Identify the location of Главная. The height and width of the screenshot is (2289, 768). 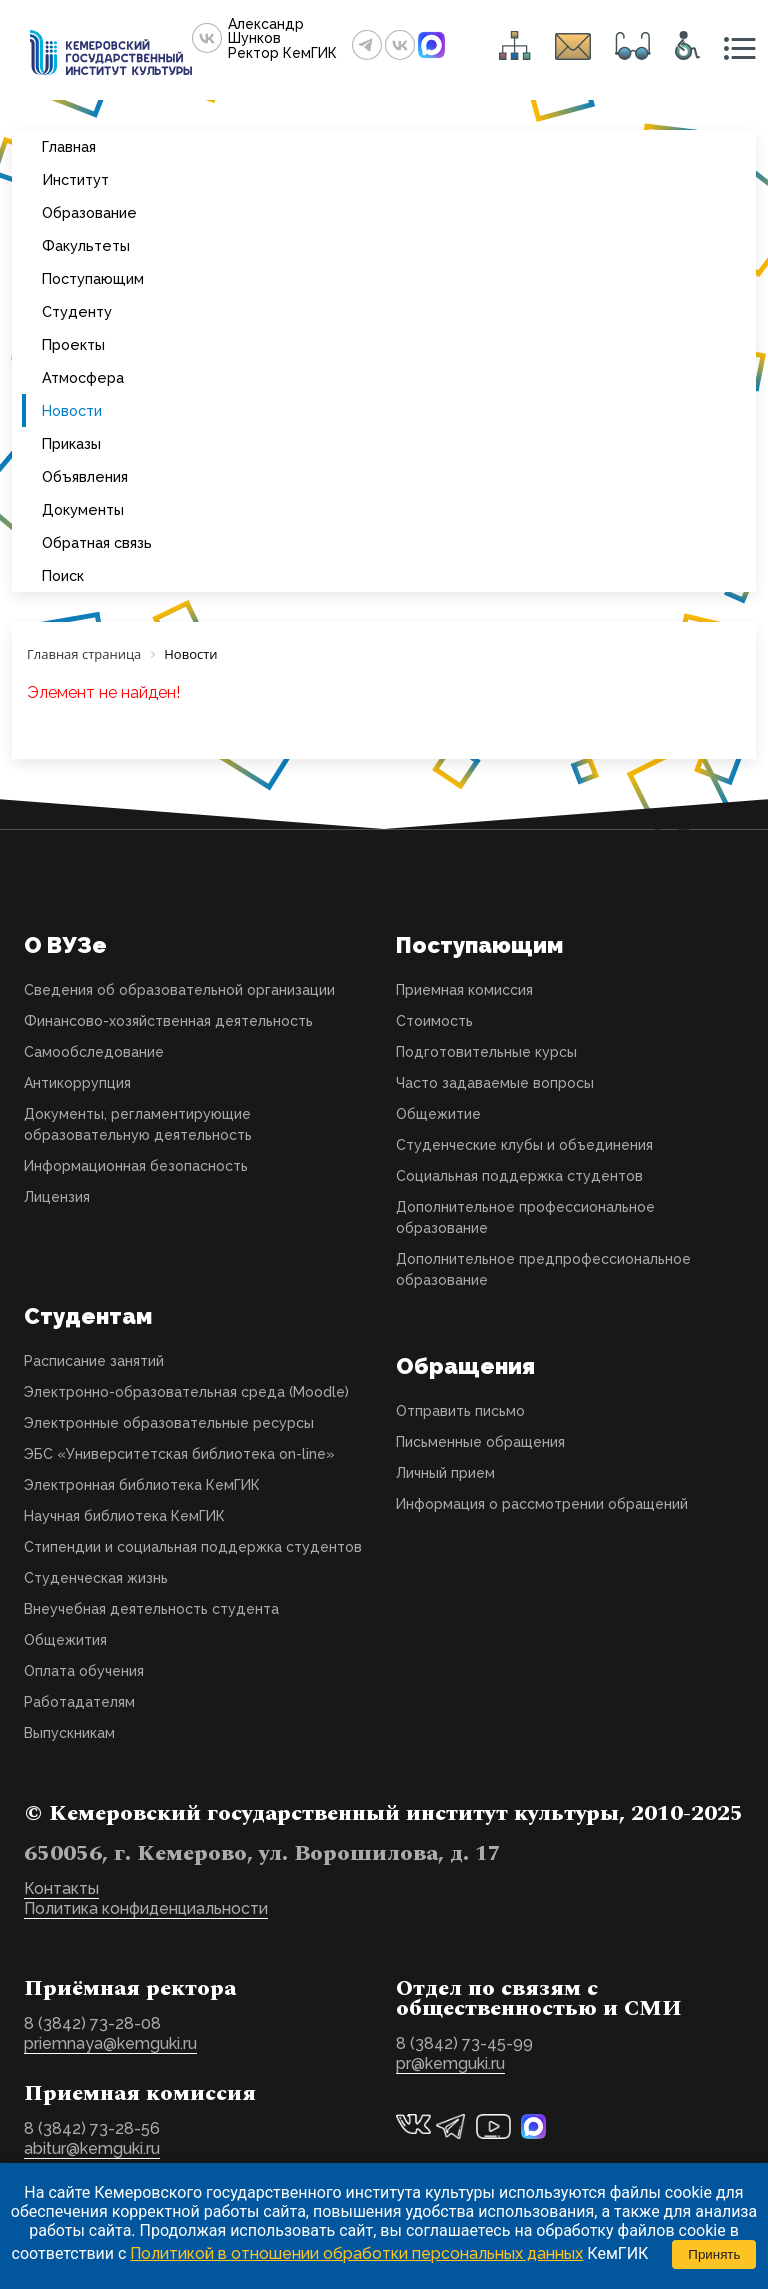
(69, 146).